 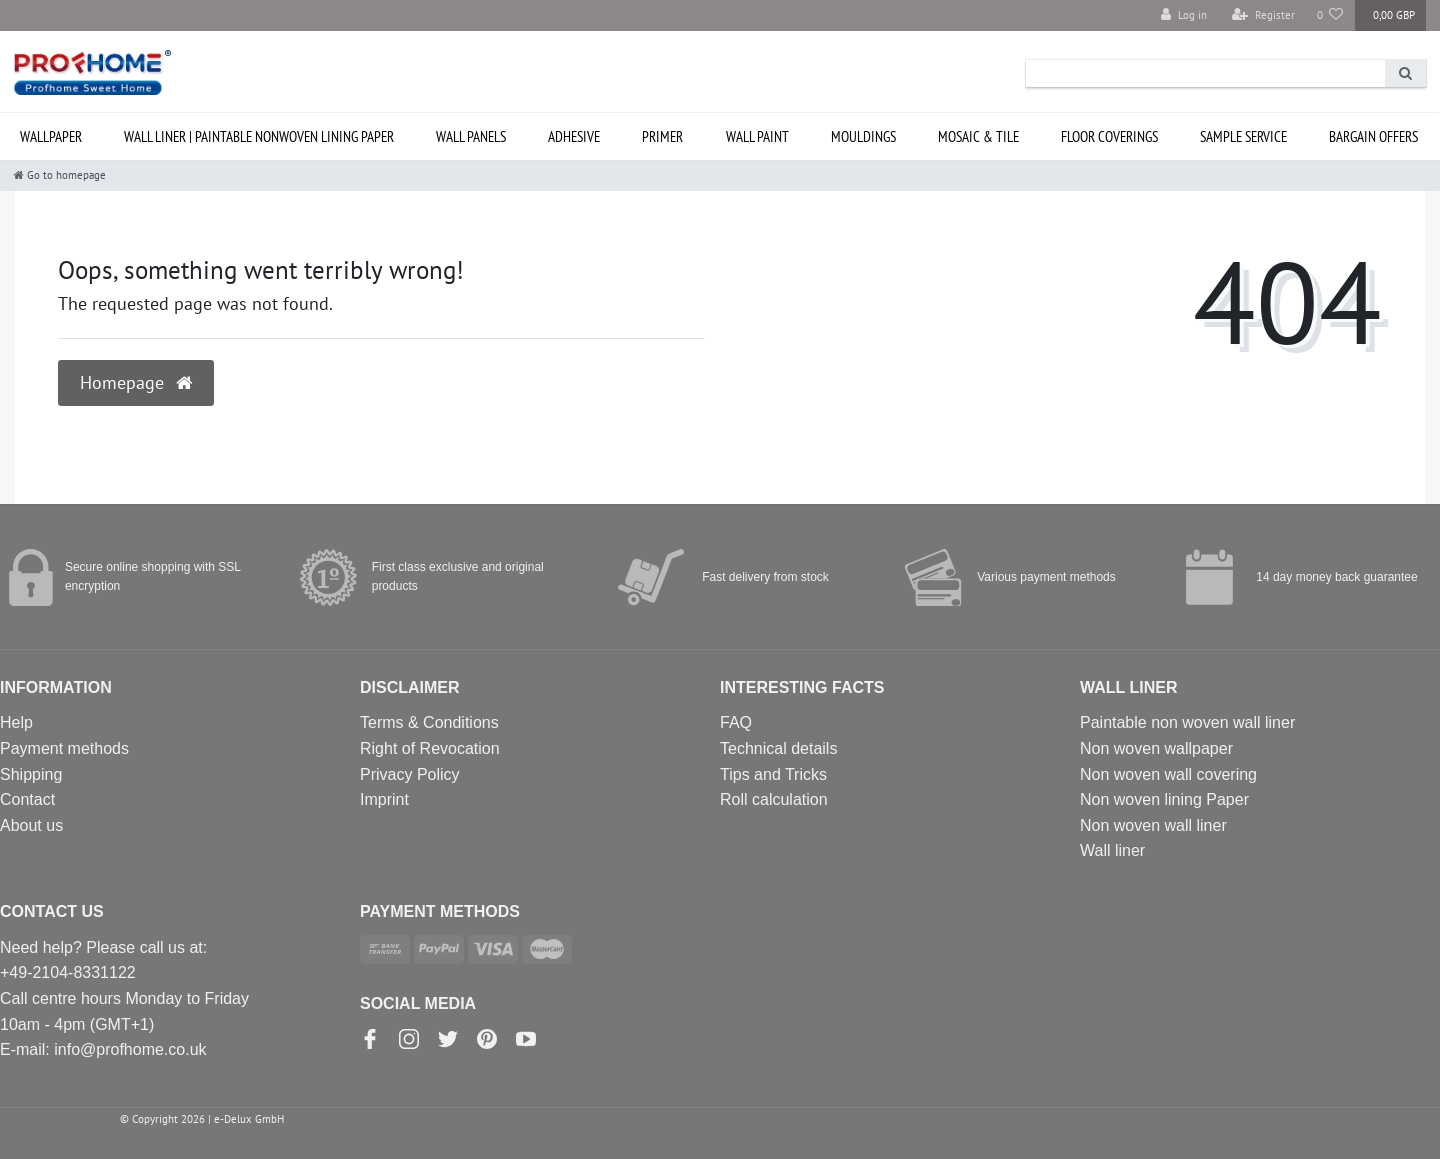 I want to click on Non woven wall covering, so click(x=1168, y=774).